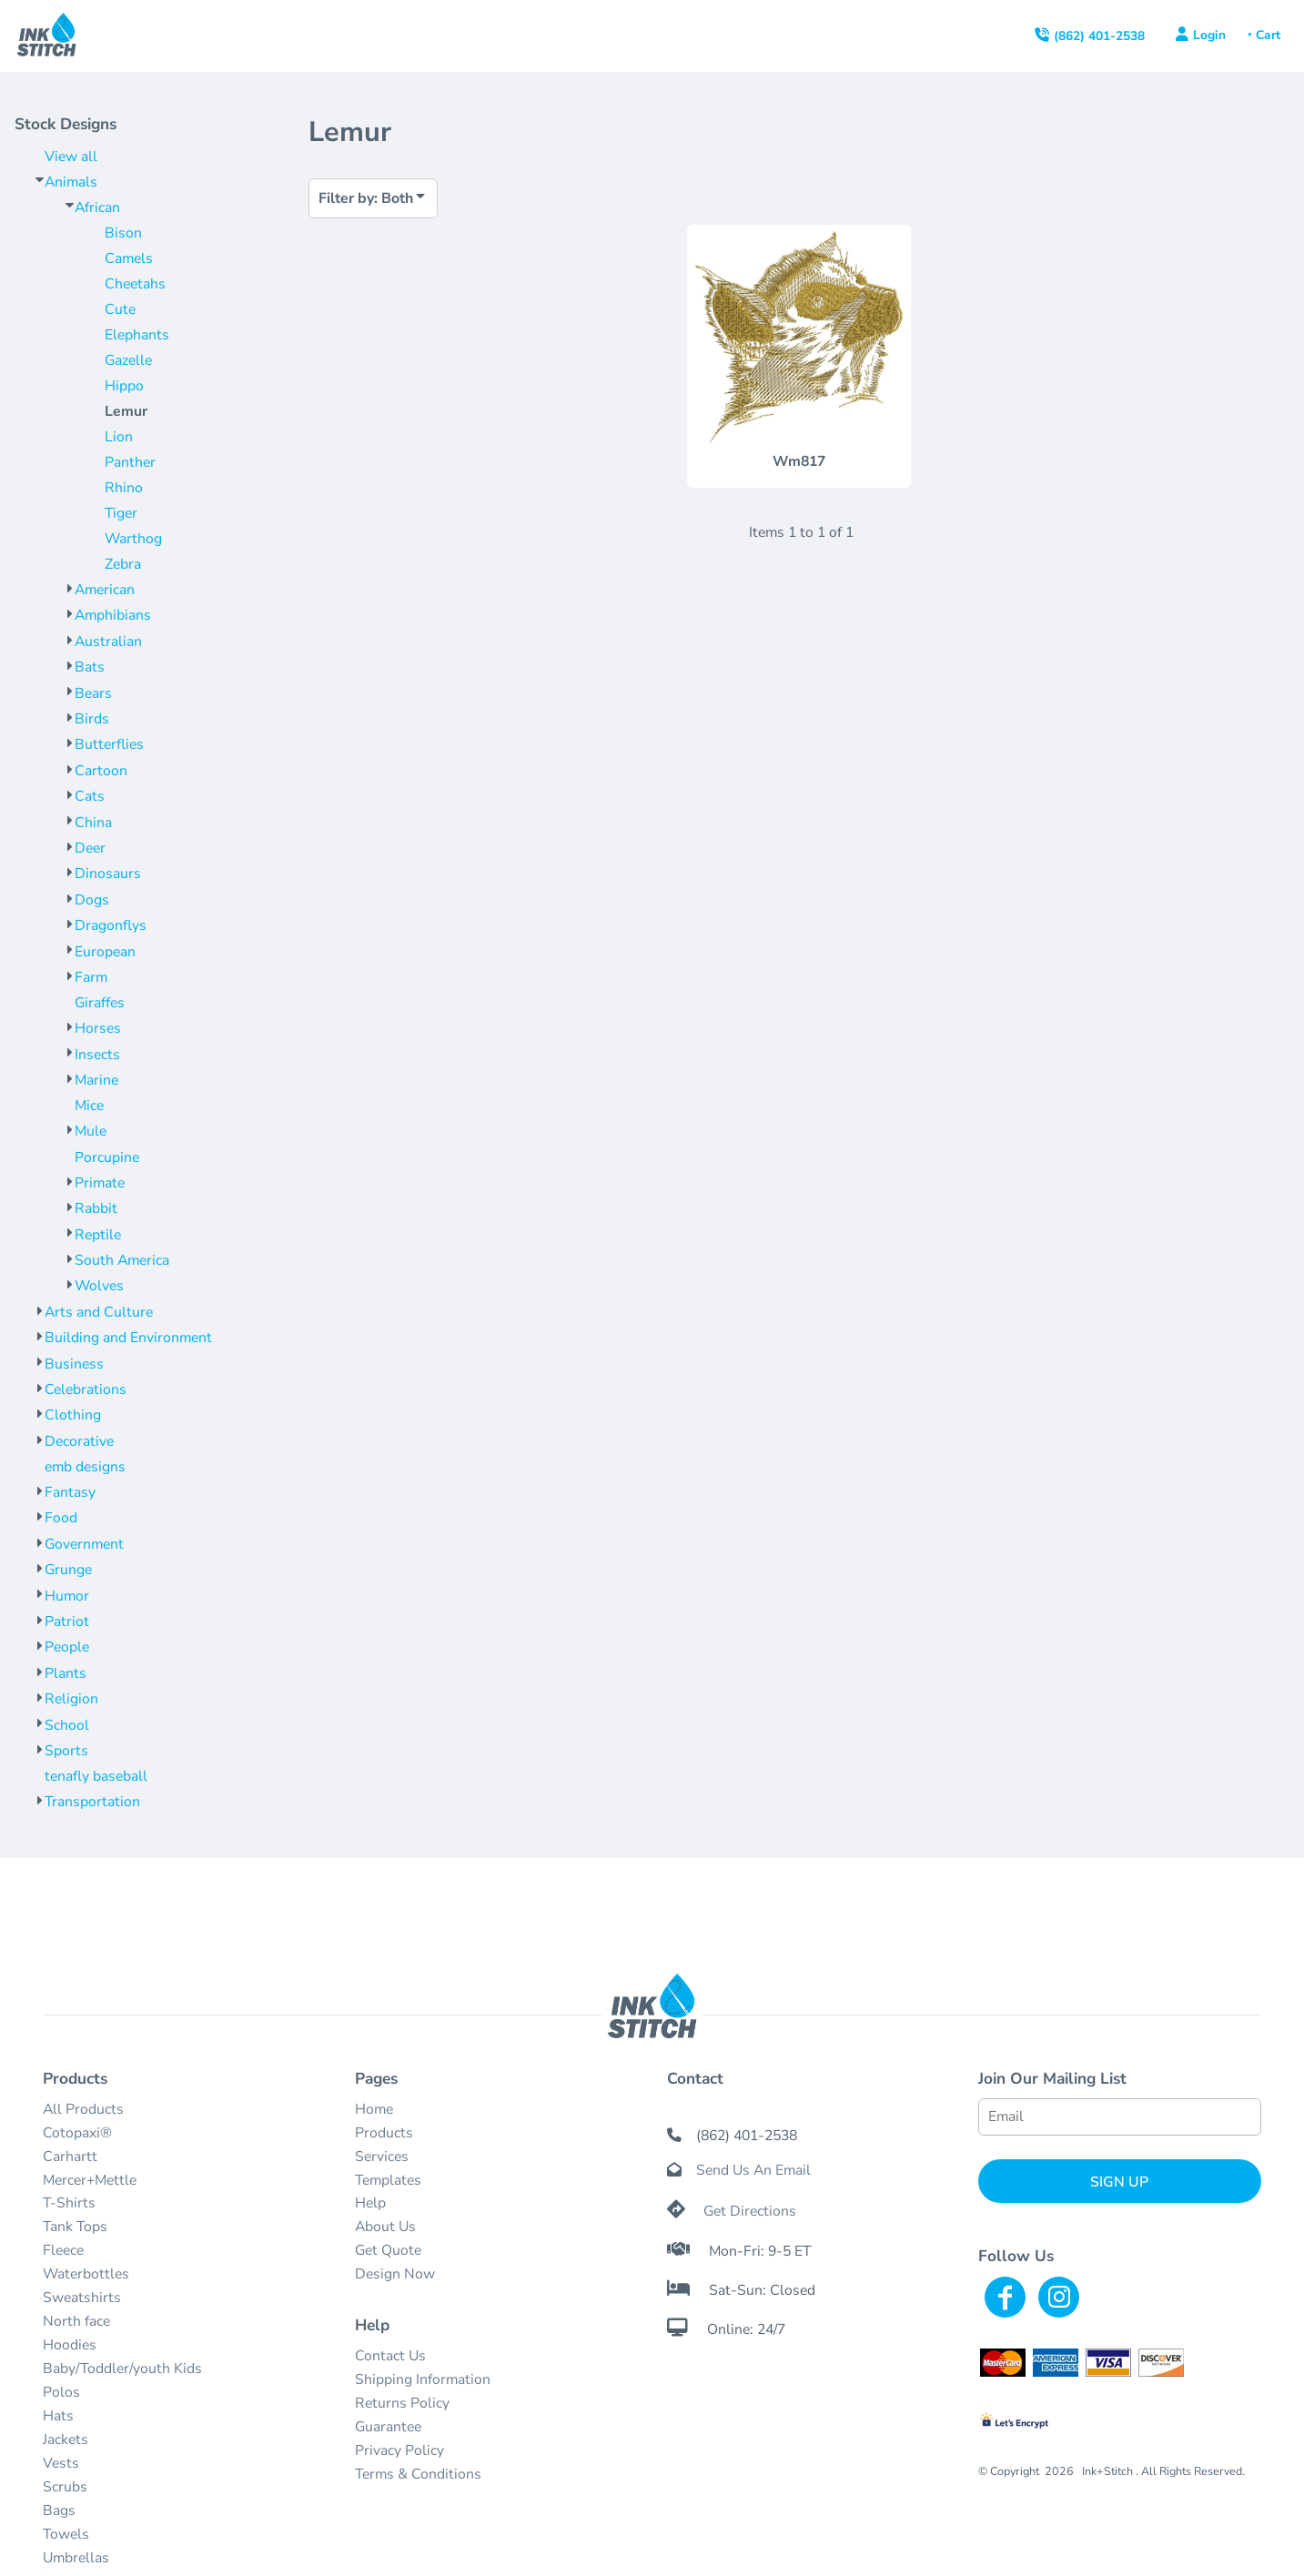  I want to click on Bison, so click(123, 233).